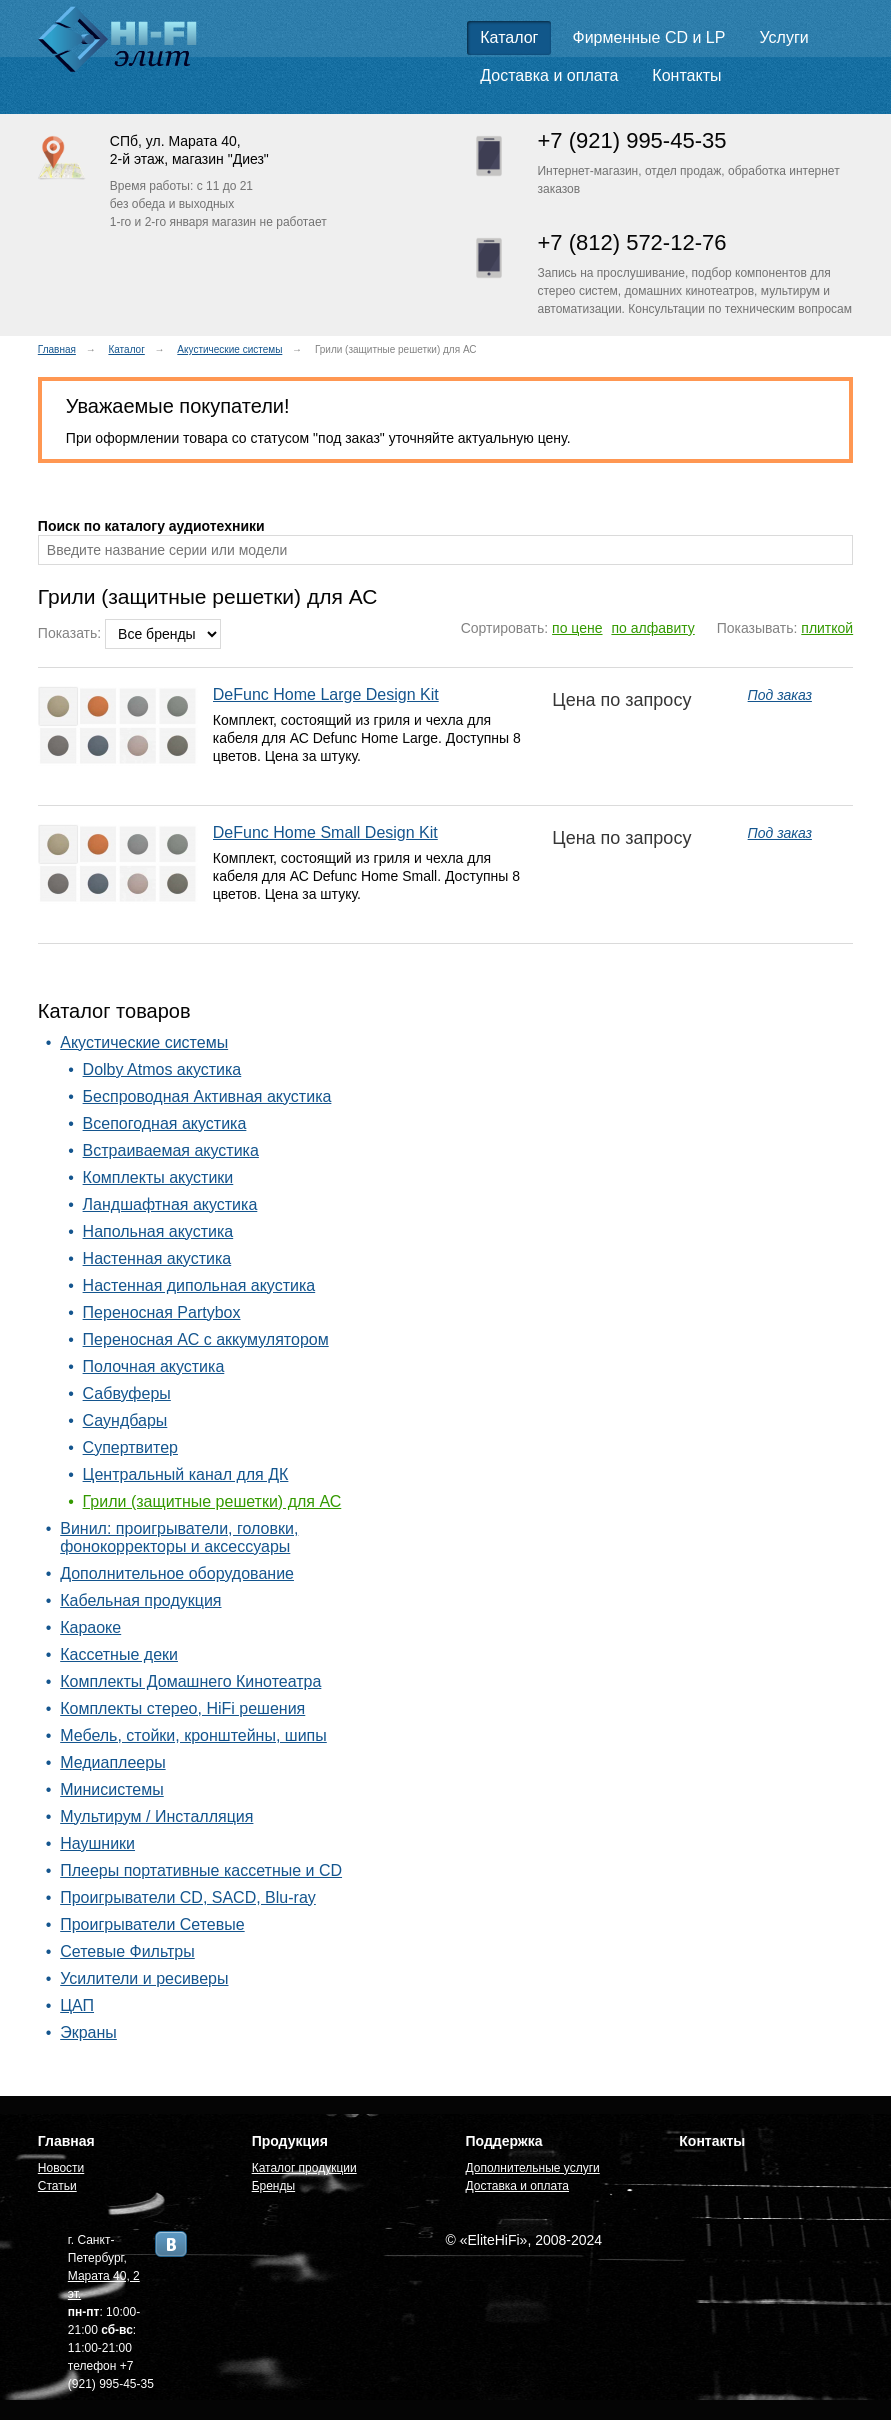 The height and width of the screenshot is (2420, 891). What do you see at coordinates (97, 1843) in the screenshot?
I see `Наушники` at bounding box center [97, 1843].